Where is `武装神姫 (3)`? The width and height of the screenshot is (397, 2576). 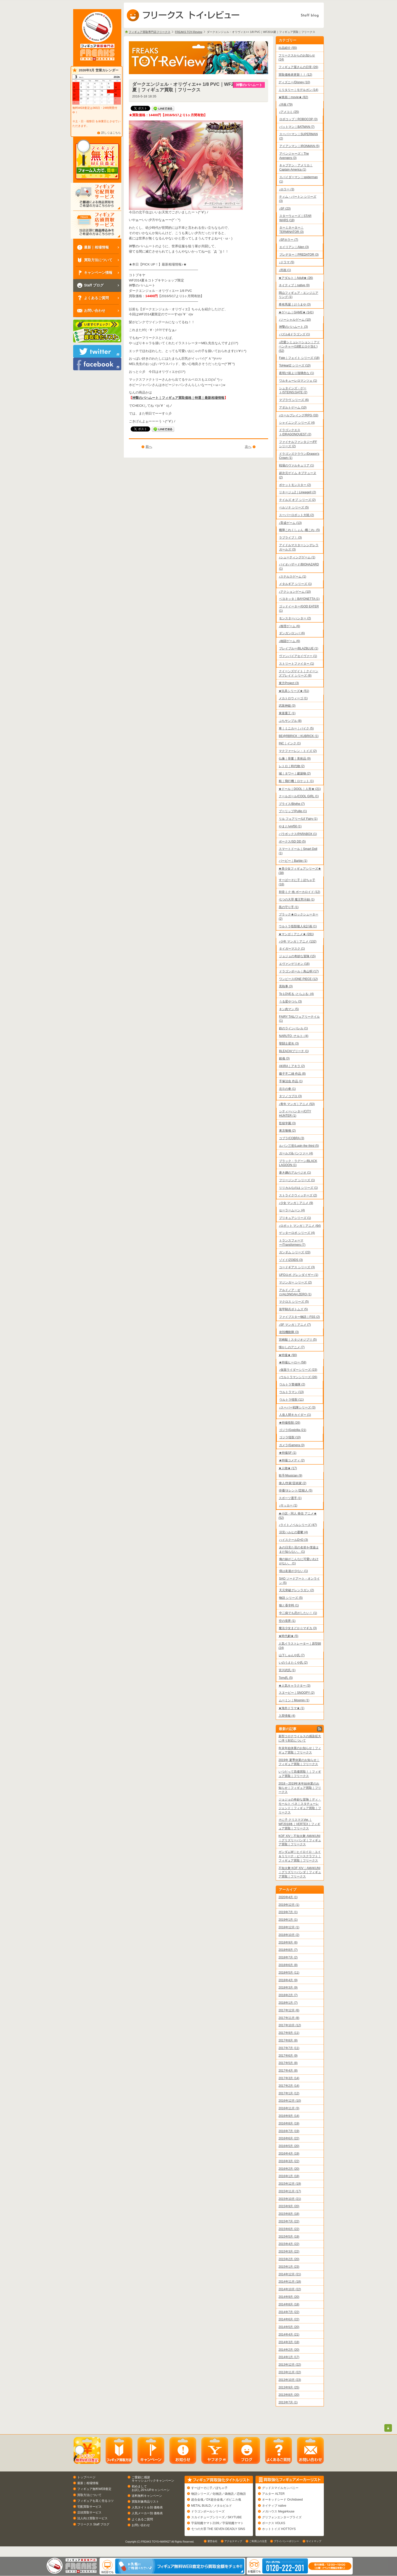
武装神姫 (3) is located at coordinates (287, 705).